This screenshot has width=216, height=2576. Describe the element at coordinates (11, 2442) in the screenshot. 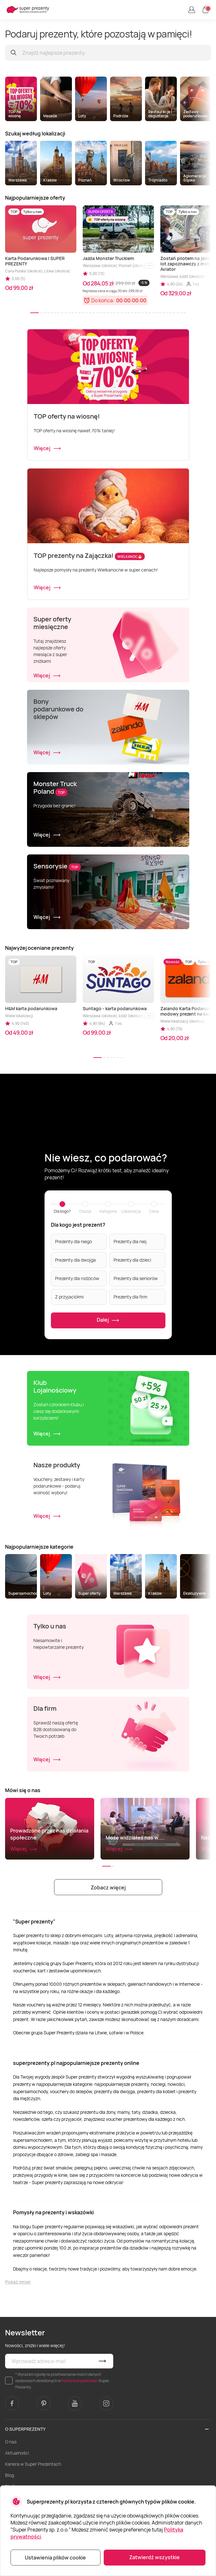

I see `O nas` at that location.